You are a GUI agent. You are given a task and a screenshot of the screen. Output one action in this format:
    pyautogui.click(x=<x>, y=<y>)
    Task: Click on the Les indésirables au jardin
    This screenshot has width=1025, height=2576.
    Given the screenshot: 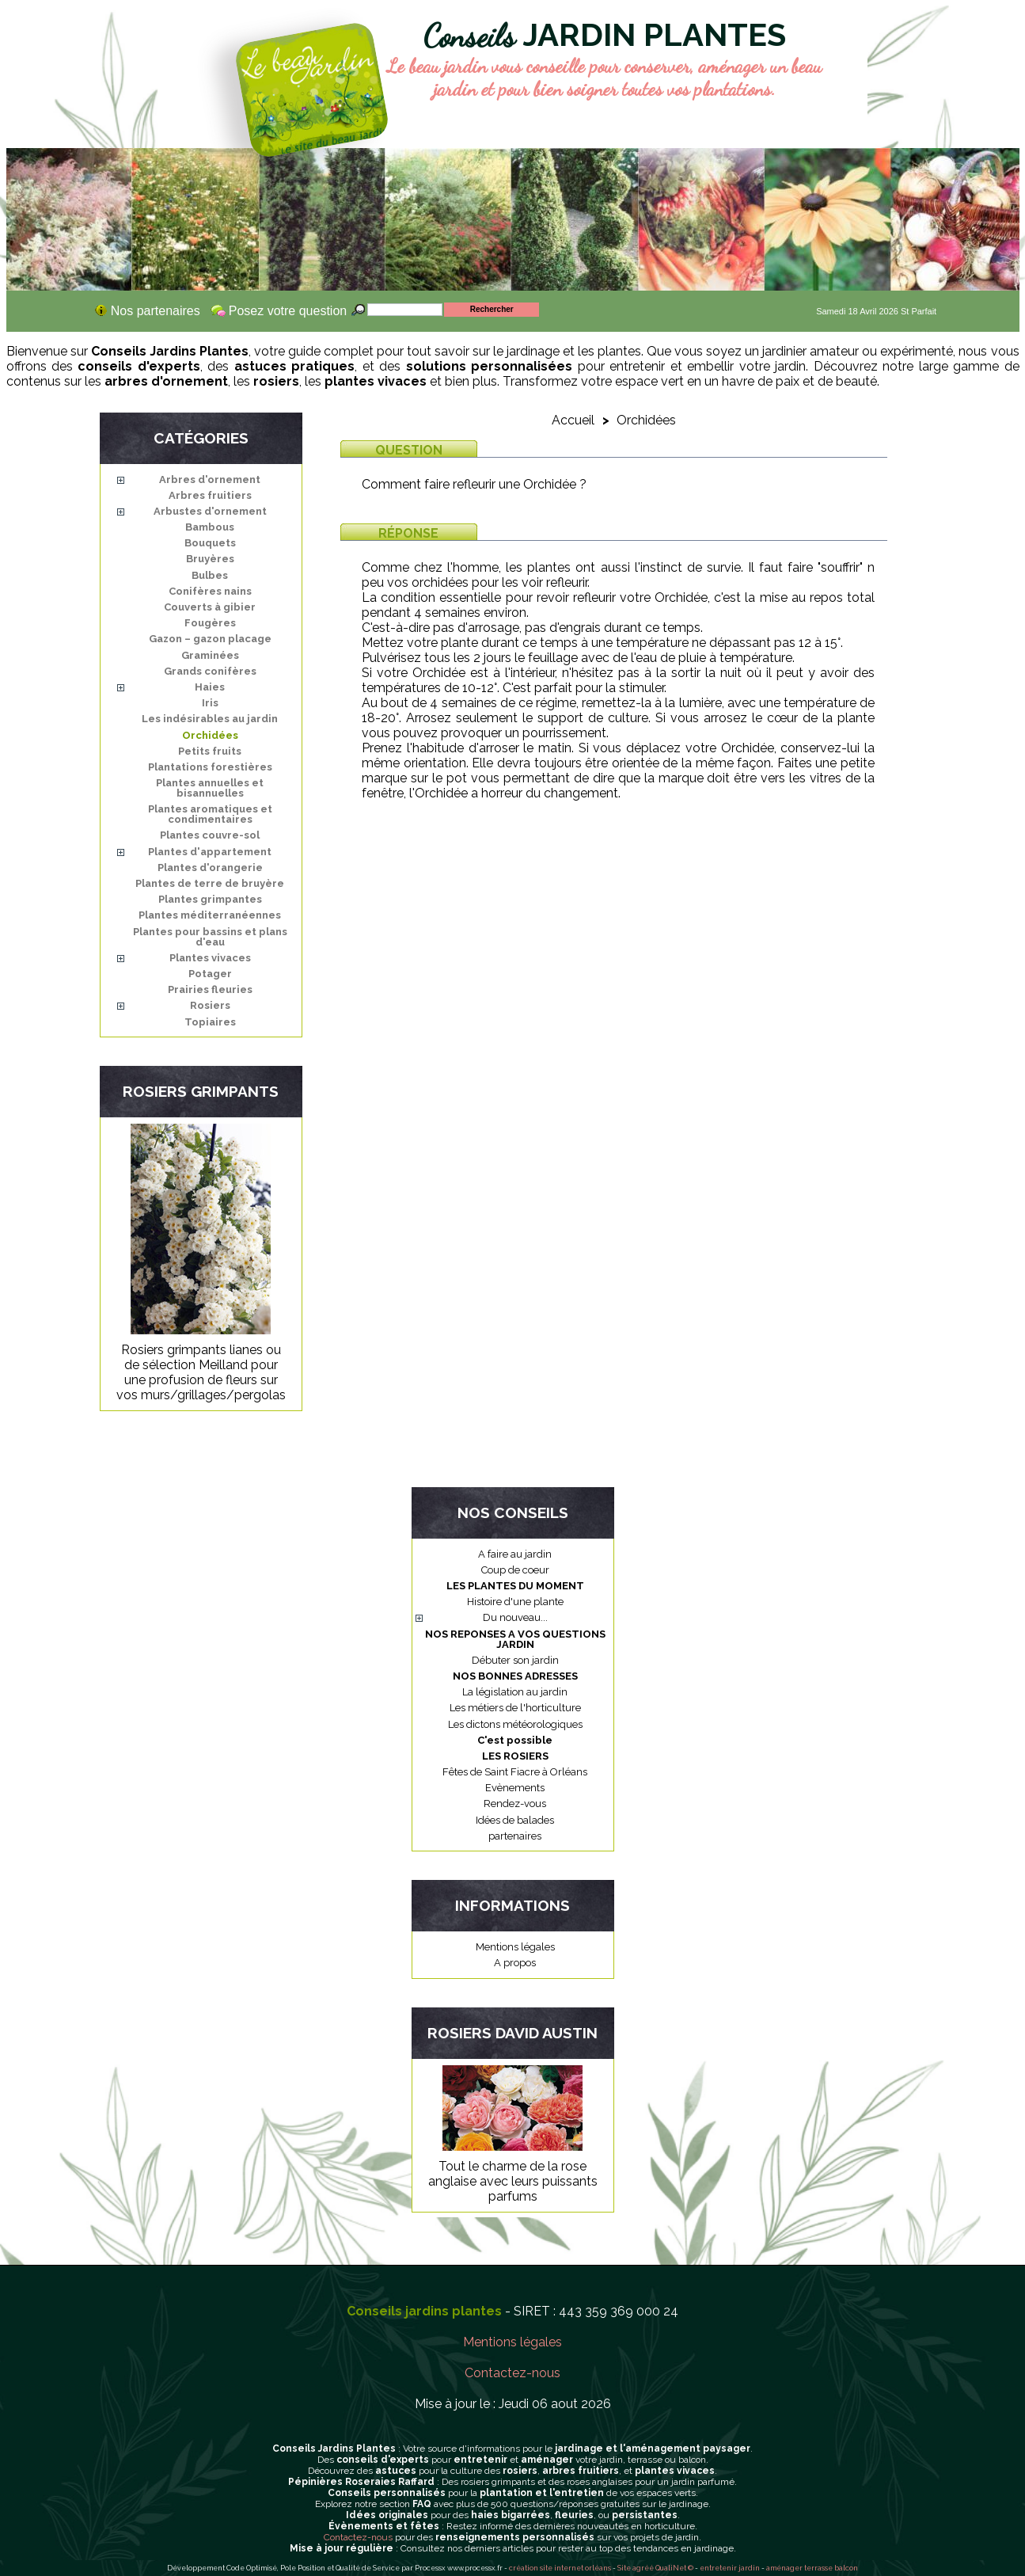 What is the action you would take?
    pyautogui.click(x=210, y=719)
    